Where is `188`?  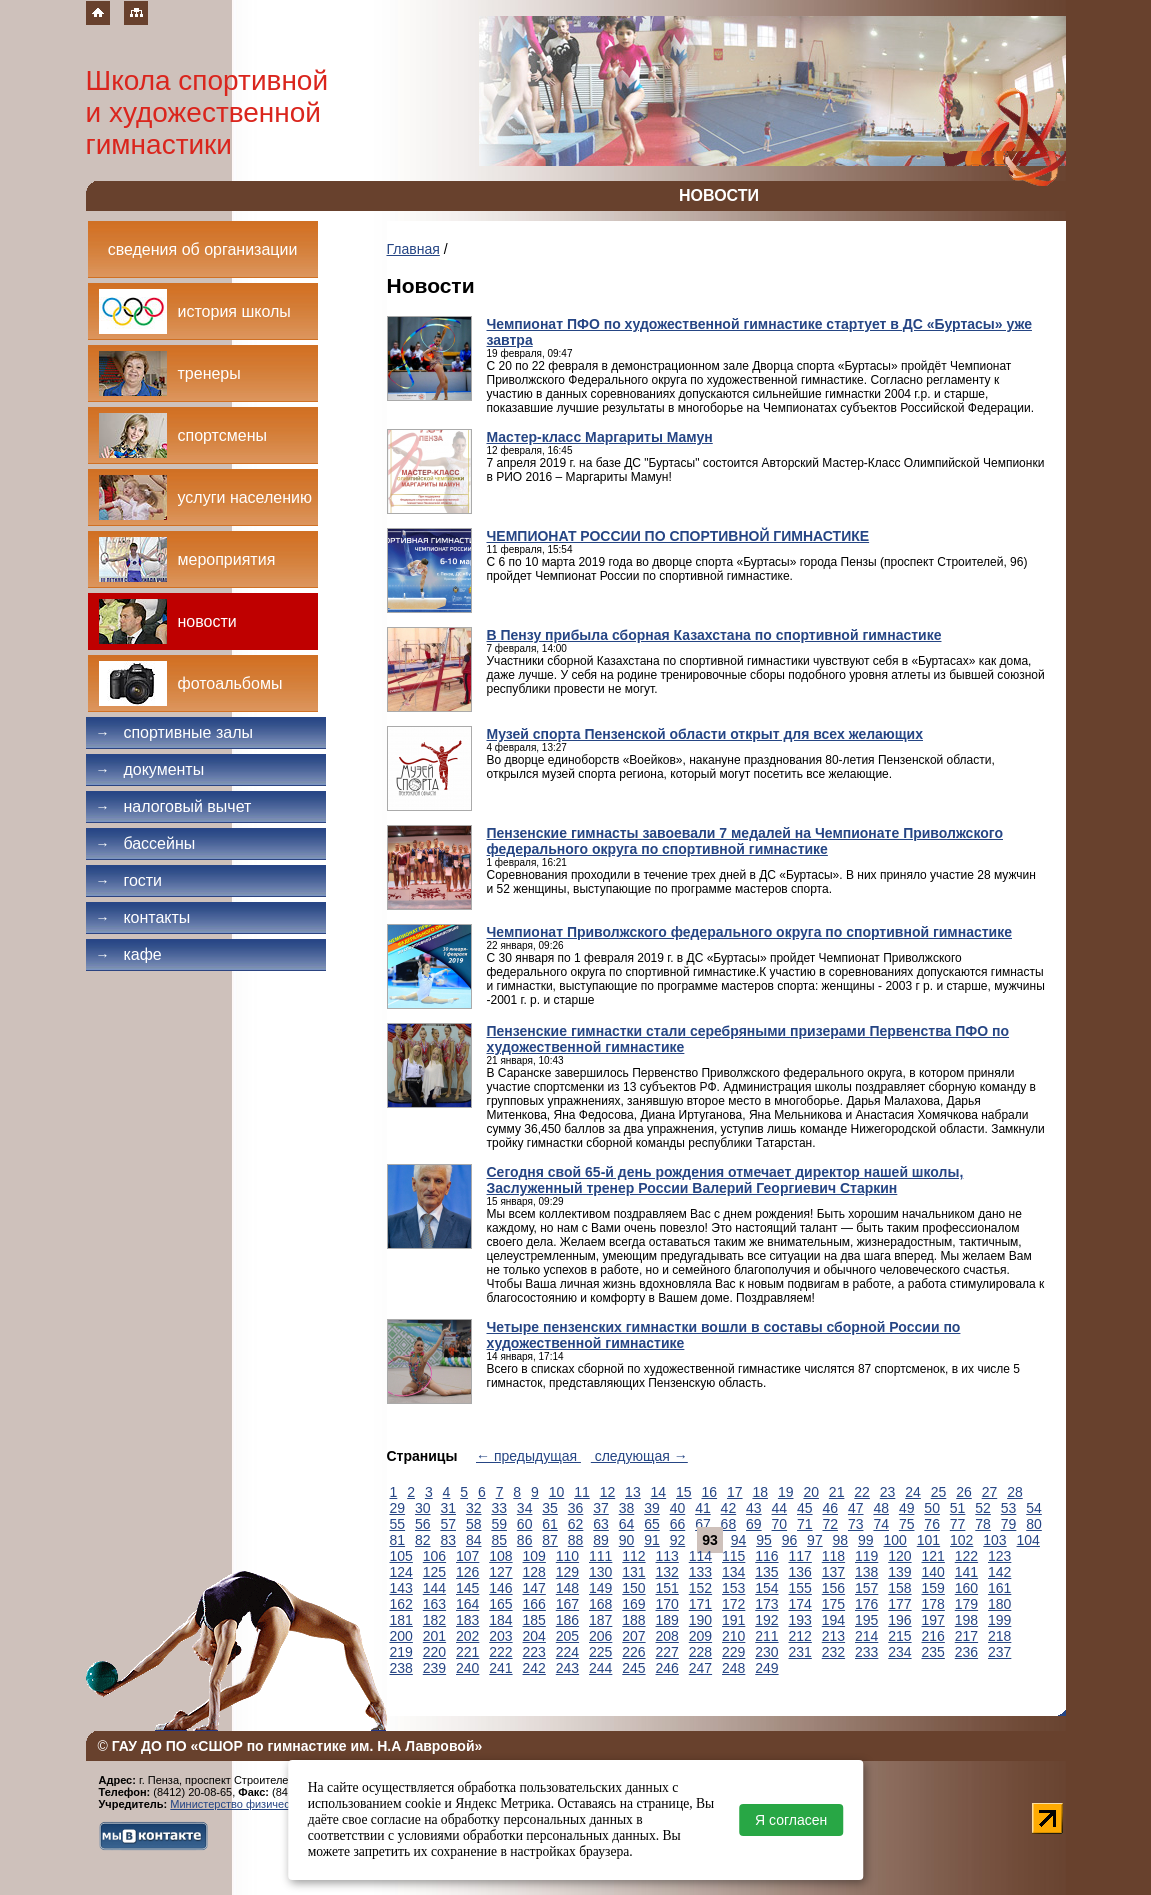
188 is located at coordinates (633, 1620).